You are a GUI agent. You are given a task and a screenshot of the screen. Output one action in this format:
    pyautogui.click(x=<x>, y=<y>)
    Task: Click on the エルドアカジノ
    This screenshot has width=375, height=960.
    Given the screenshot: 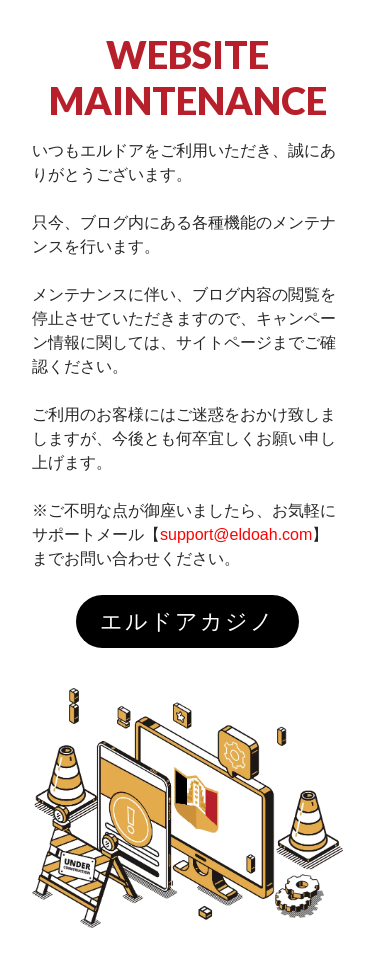 What is the action you would take?
    pyautogui.click(x=187, y=621)
    